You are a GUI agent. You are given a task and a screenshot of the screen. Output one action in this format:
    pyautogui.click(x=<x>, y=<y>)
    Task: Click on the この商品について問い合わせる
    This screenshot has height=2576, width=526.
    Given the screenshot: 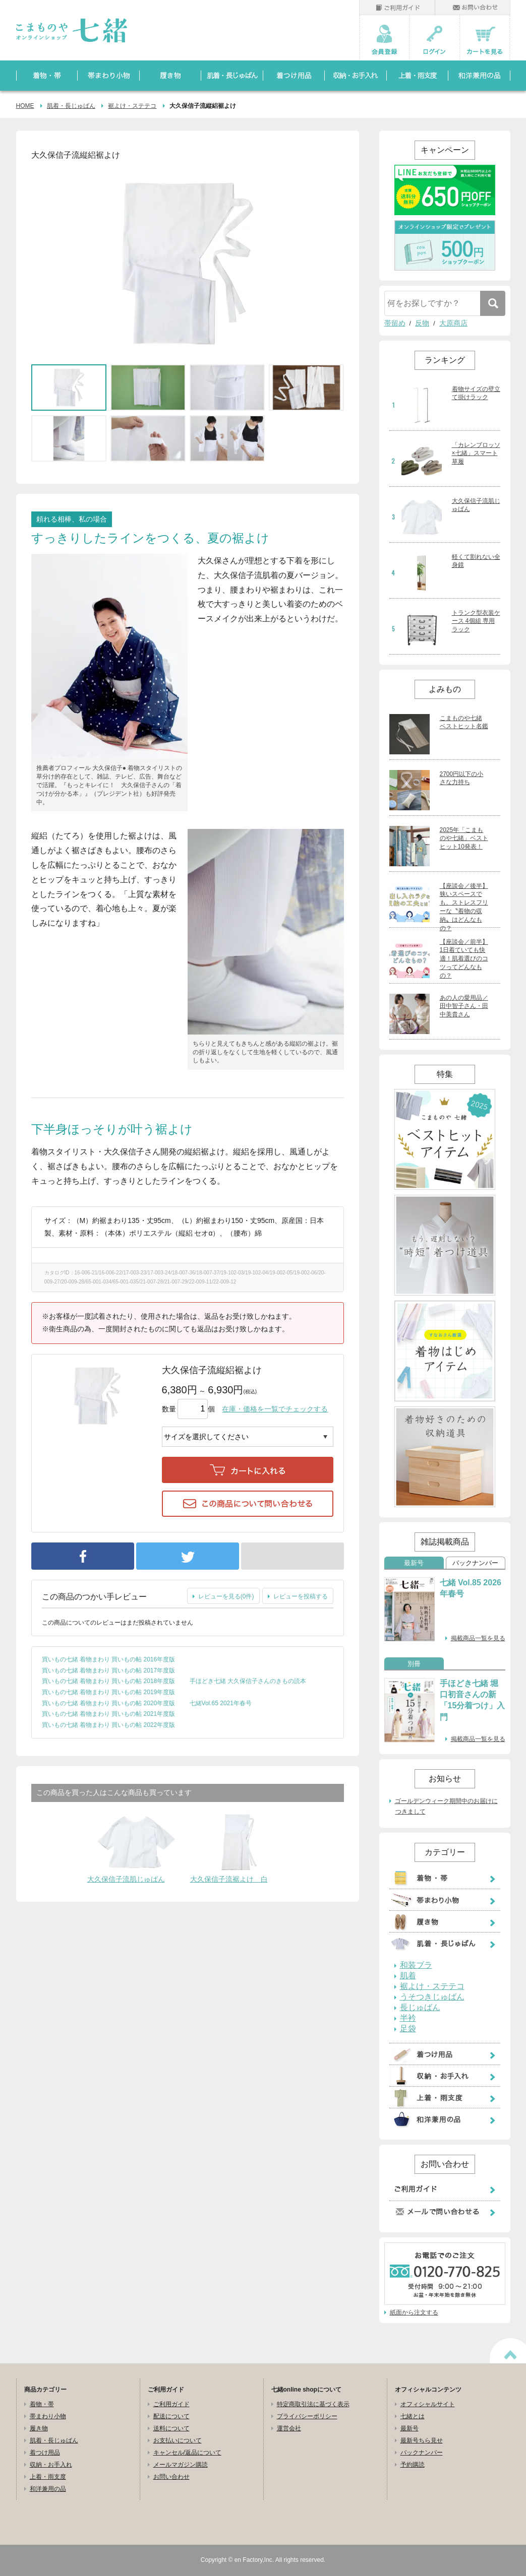 What is the action you would take?
    pyautogui.click(x=247, y=1504)
    